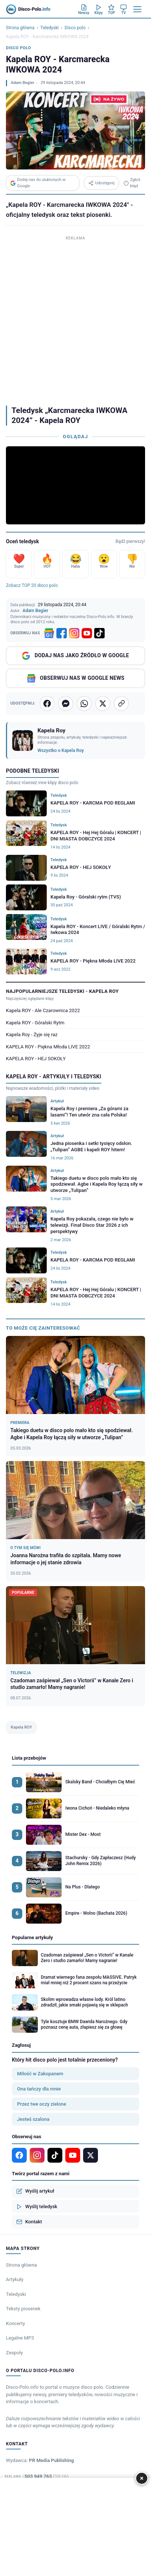 The width and height of the screenshot is (151, 2576). What do you see at coordinates (39, 2089) in the screenshot?
I see `Ona tańczy dla mnie` at bounding box center [39, 2089].